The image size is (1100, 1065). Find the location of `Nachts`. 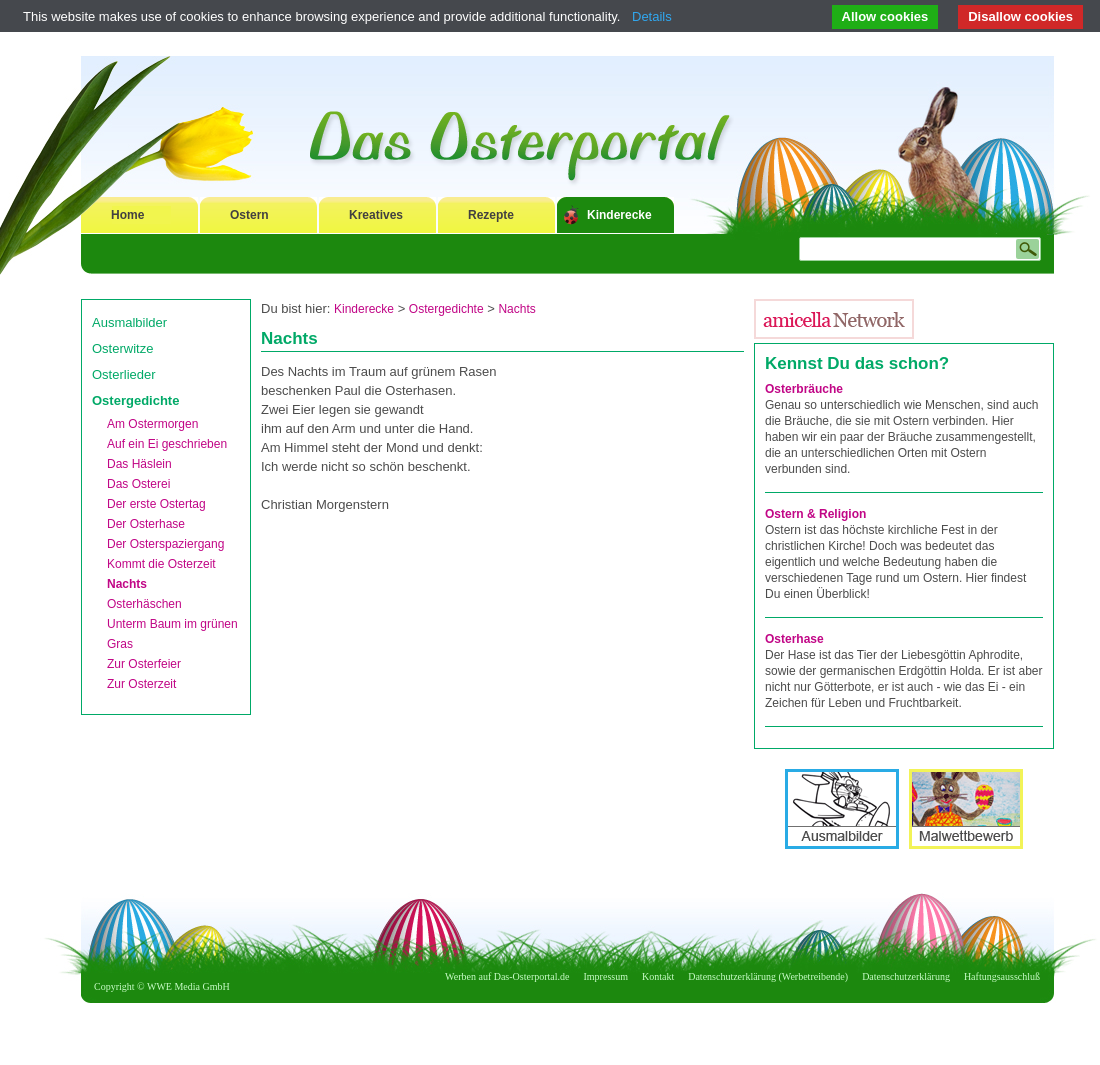

Nachts is located at coordinates (127, 584).